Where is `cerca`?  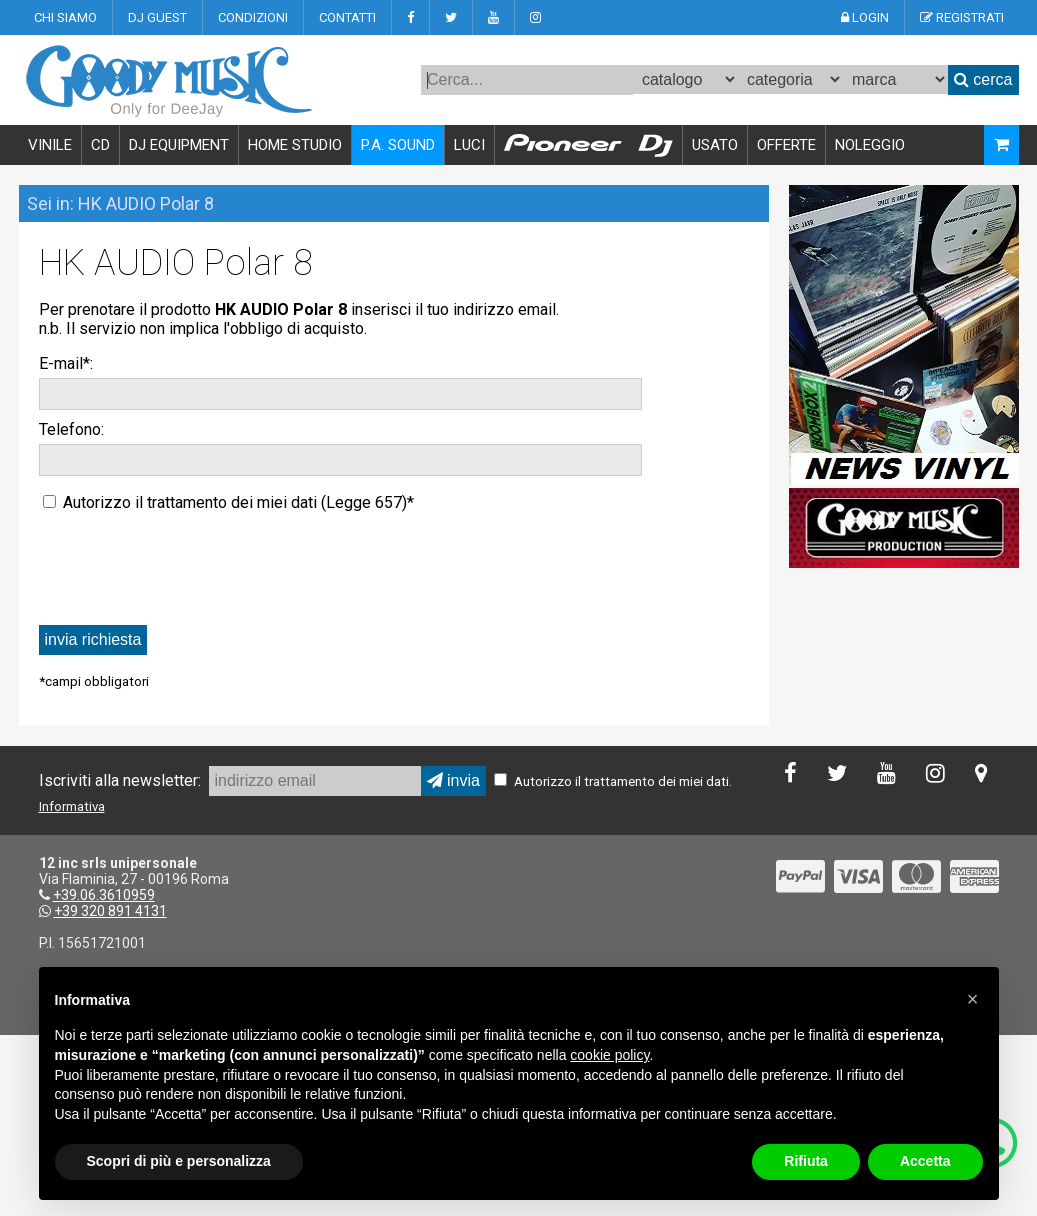
cerca is located at coordinates (983, 79).